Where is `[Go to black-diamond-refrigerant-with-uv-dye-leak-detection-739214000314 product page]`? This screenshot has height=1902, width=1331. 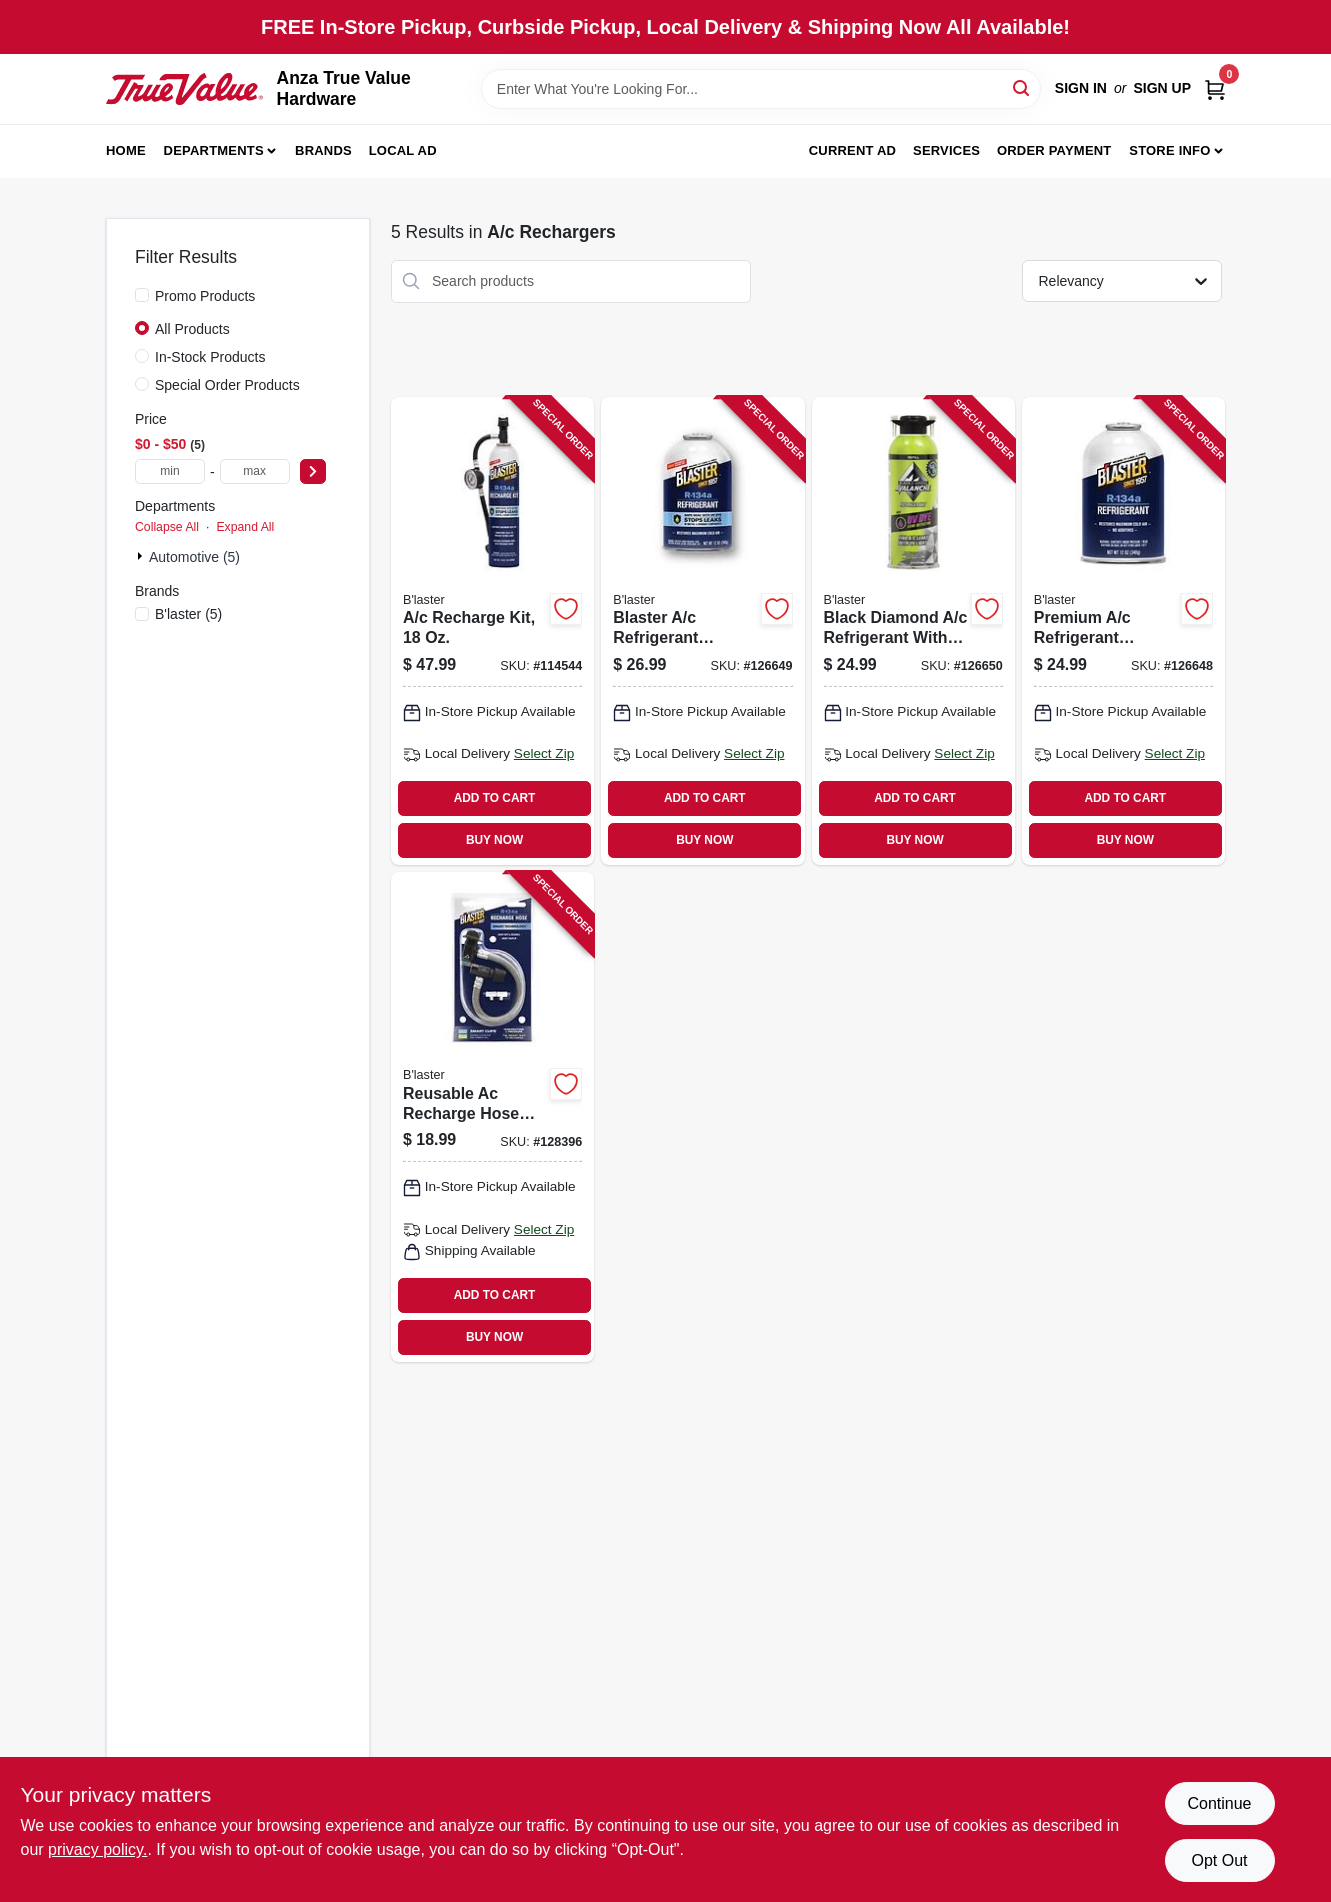 [Go to black-diamond-refrigerant-with-uv-dye-leak-detection-739214000314 product page] is located at coordinates (913, 631).